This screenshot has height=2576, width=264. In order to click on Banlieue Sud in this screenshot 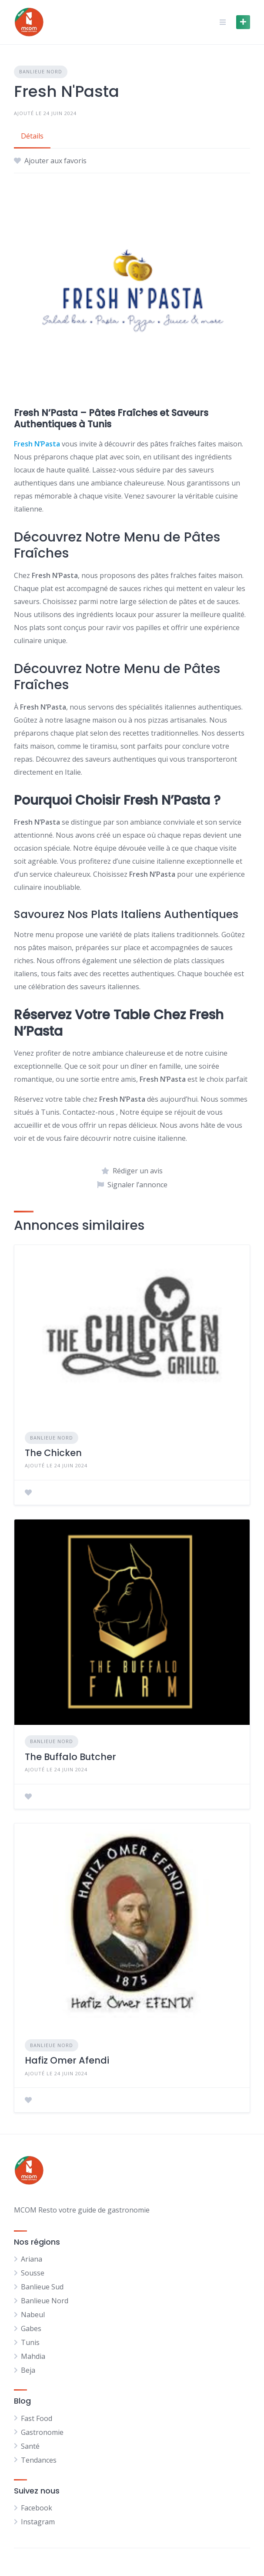, I will do `click(42, 2287)`.